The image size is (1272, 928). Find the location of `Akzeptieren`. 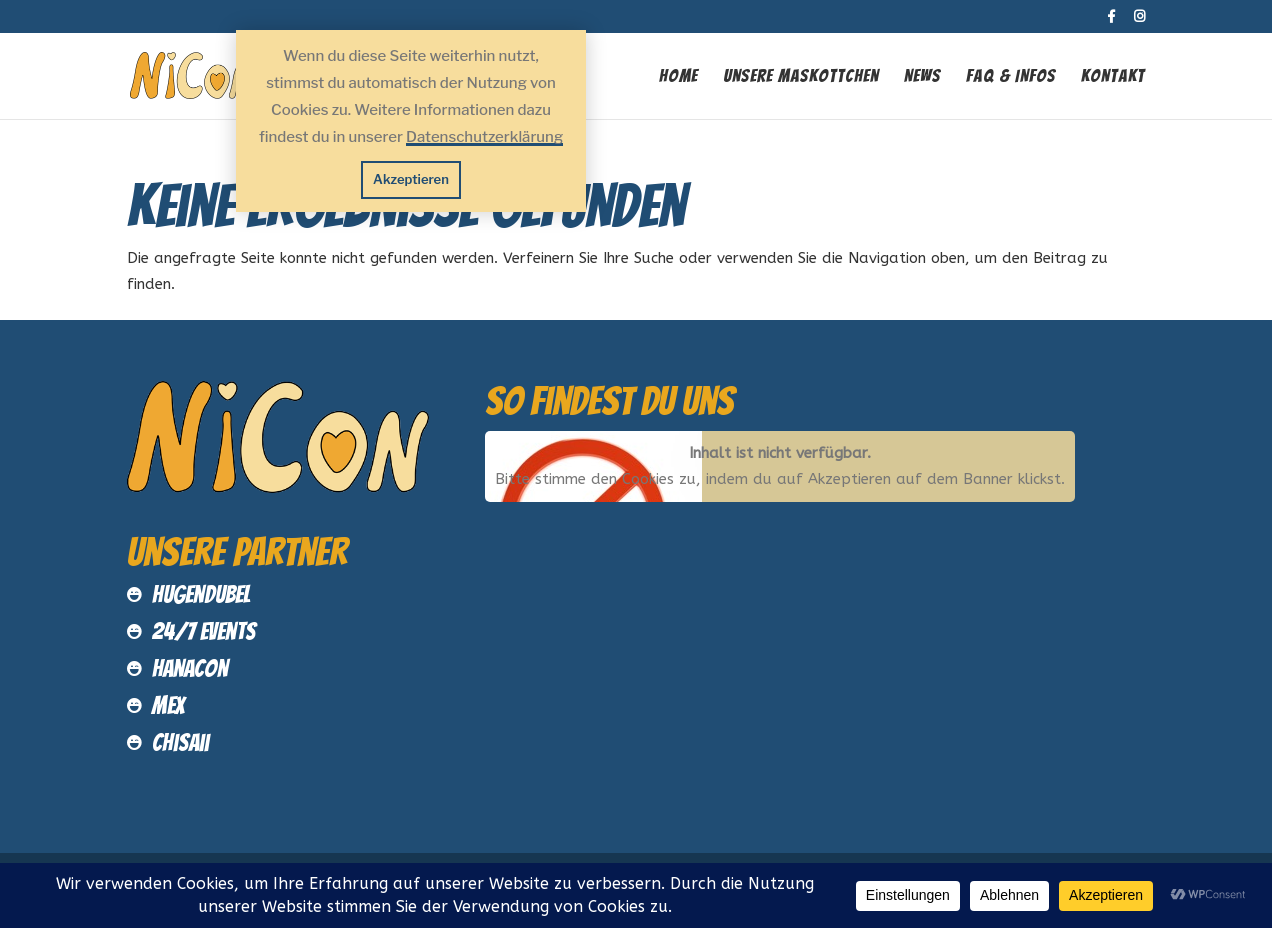

Akzeptieren is located at coordinates (411, 179).